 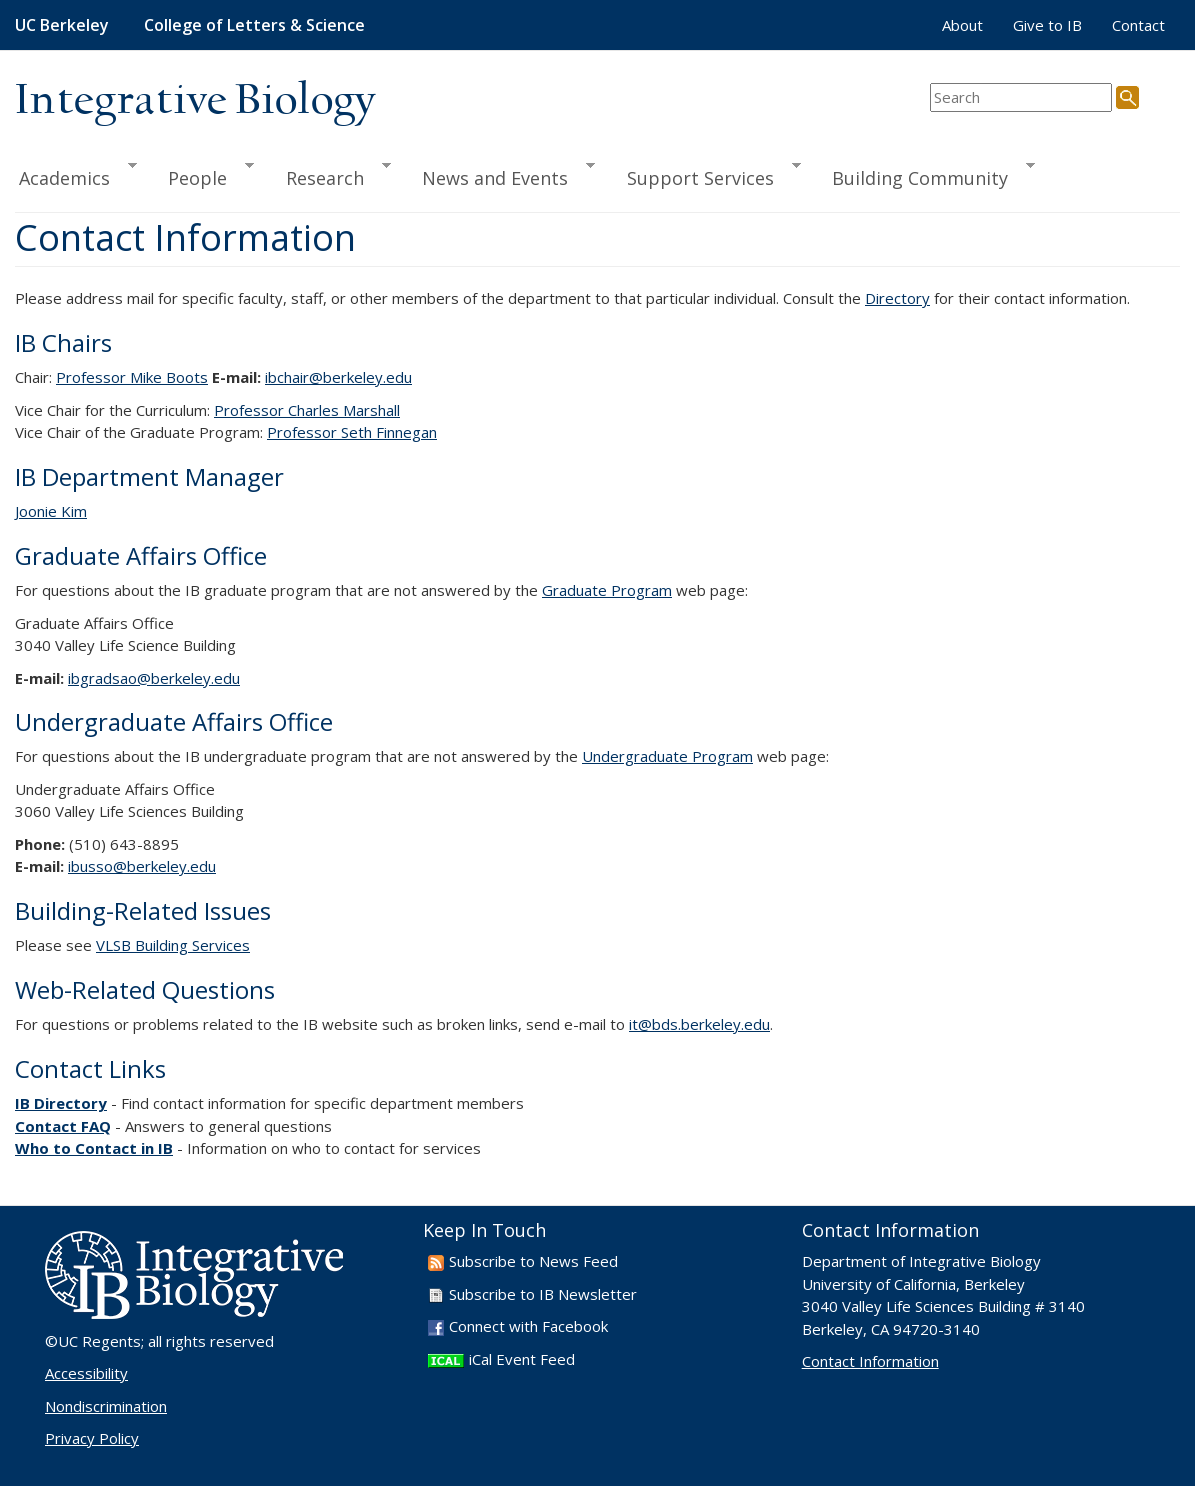 I want to click on Graduate Program, so click(x=607, y=590).